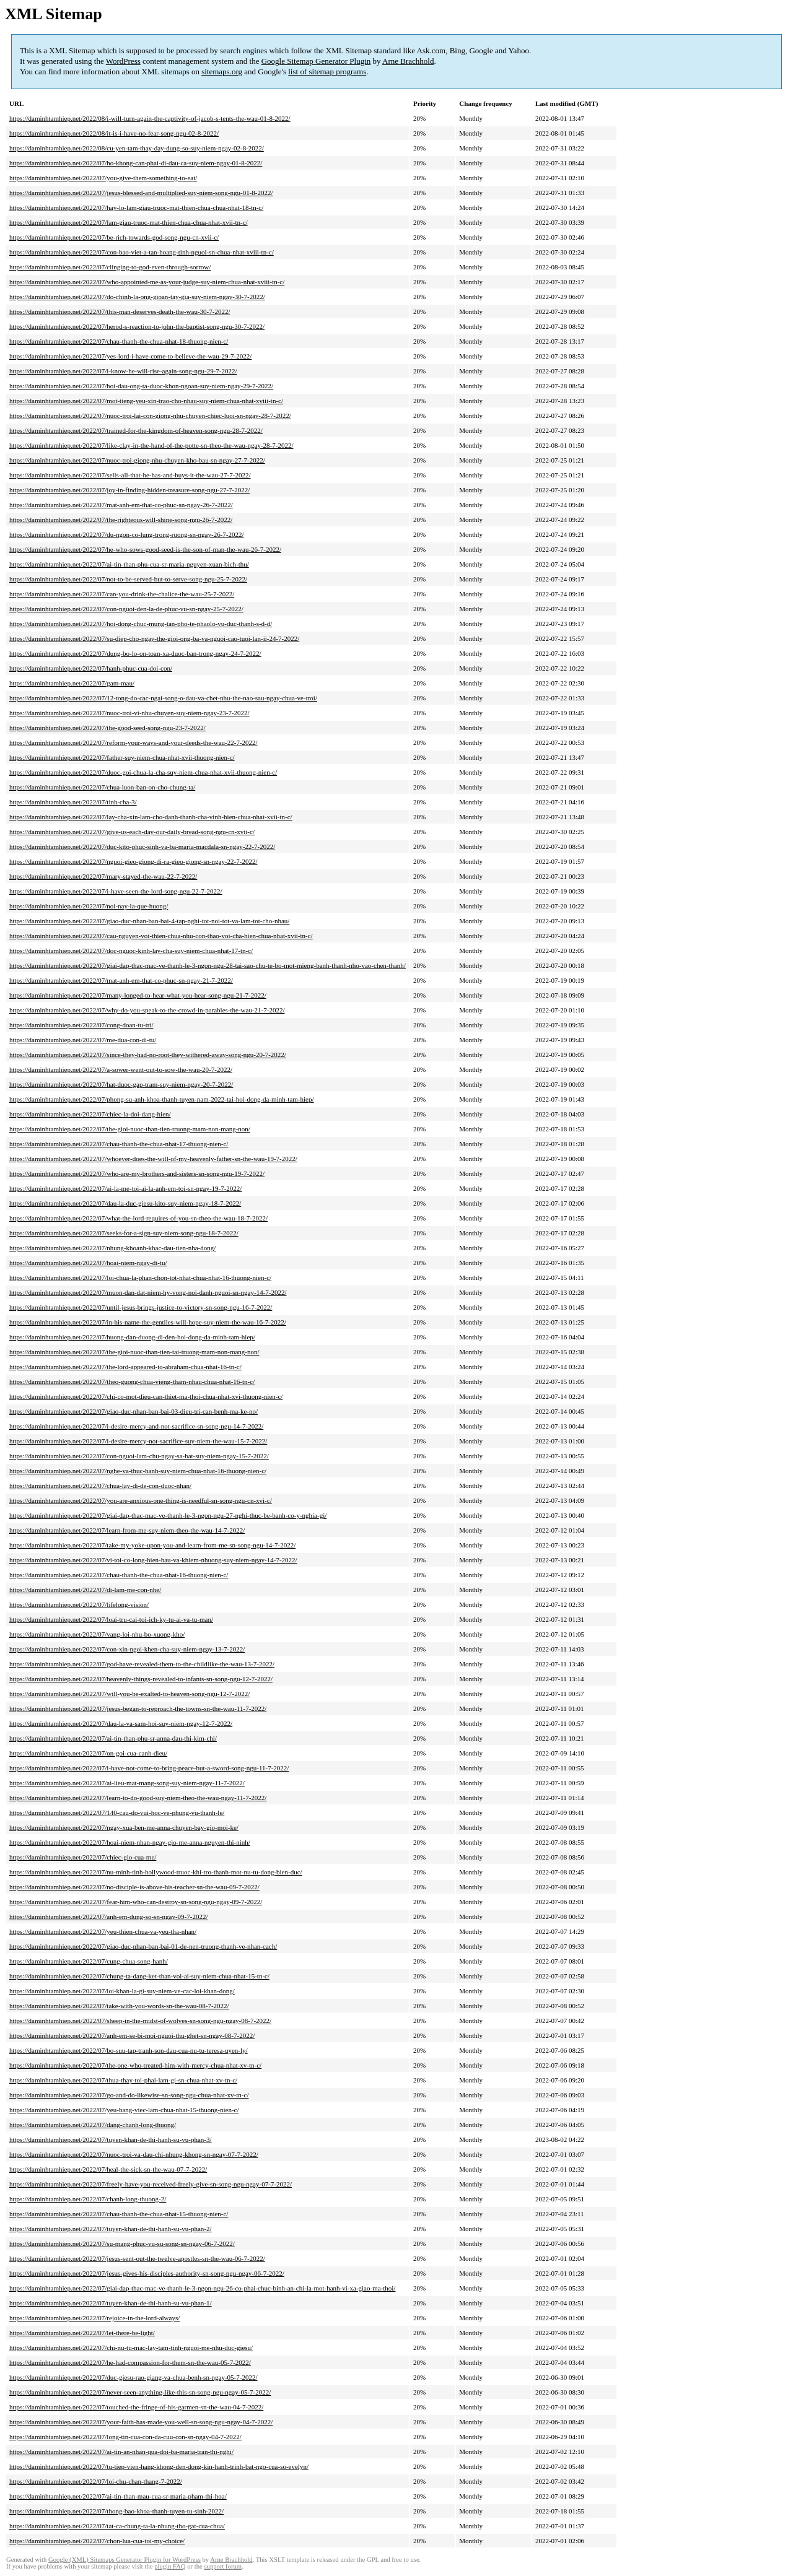  Describe the element at coordinates (121, 504) in the screenshot. I see `https://daminhtamhiep.net/2022/07/mat-anh-em-that-co-phuc-sn-ngay-26-7-2022/` at that location.